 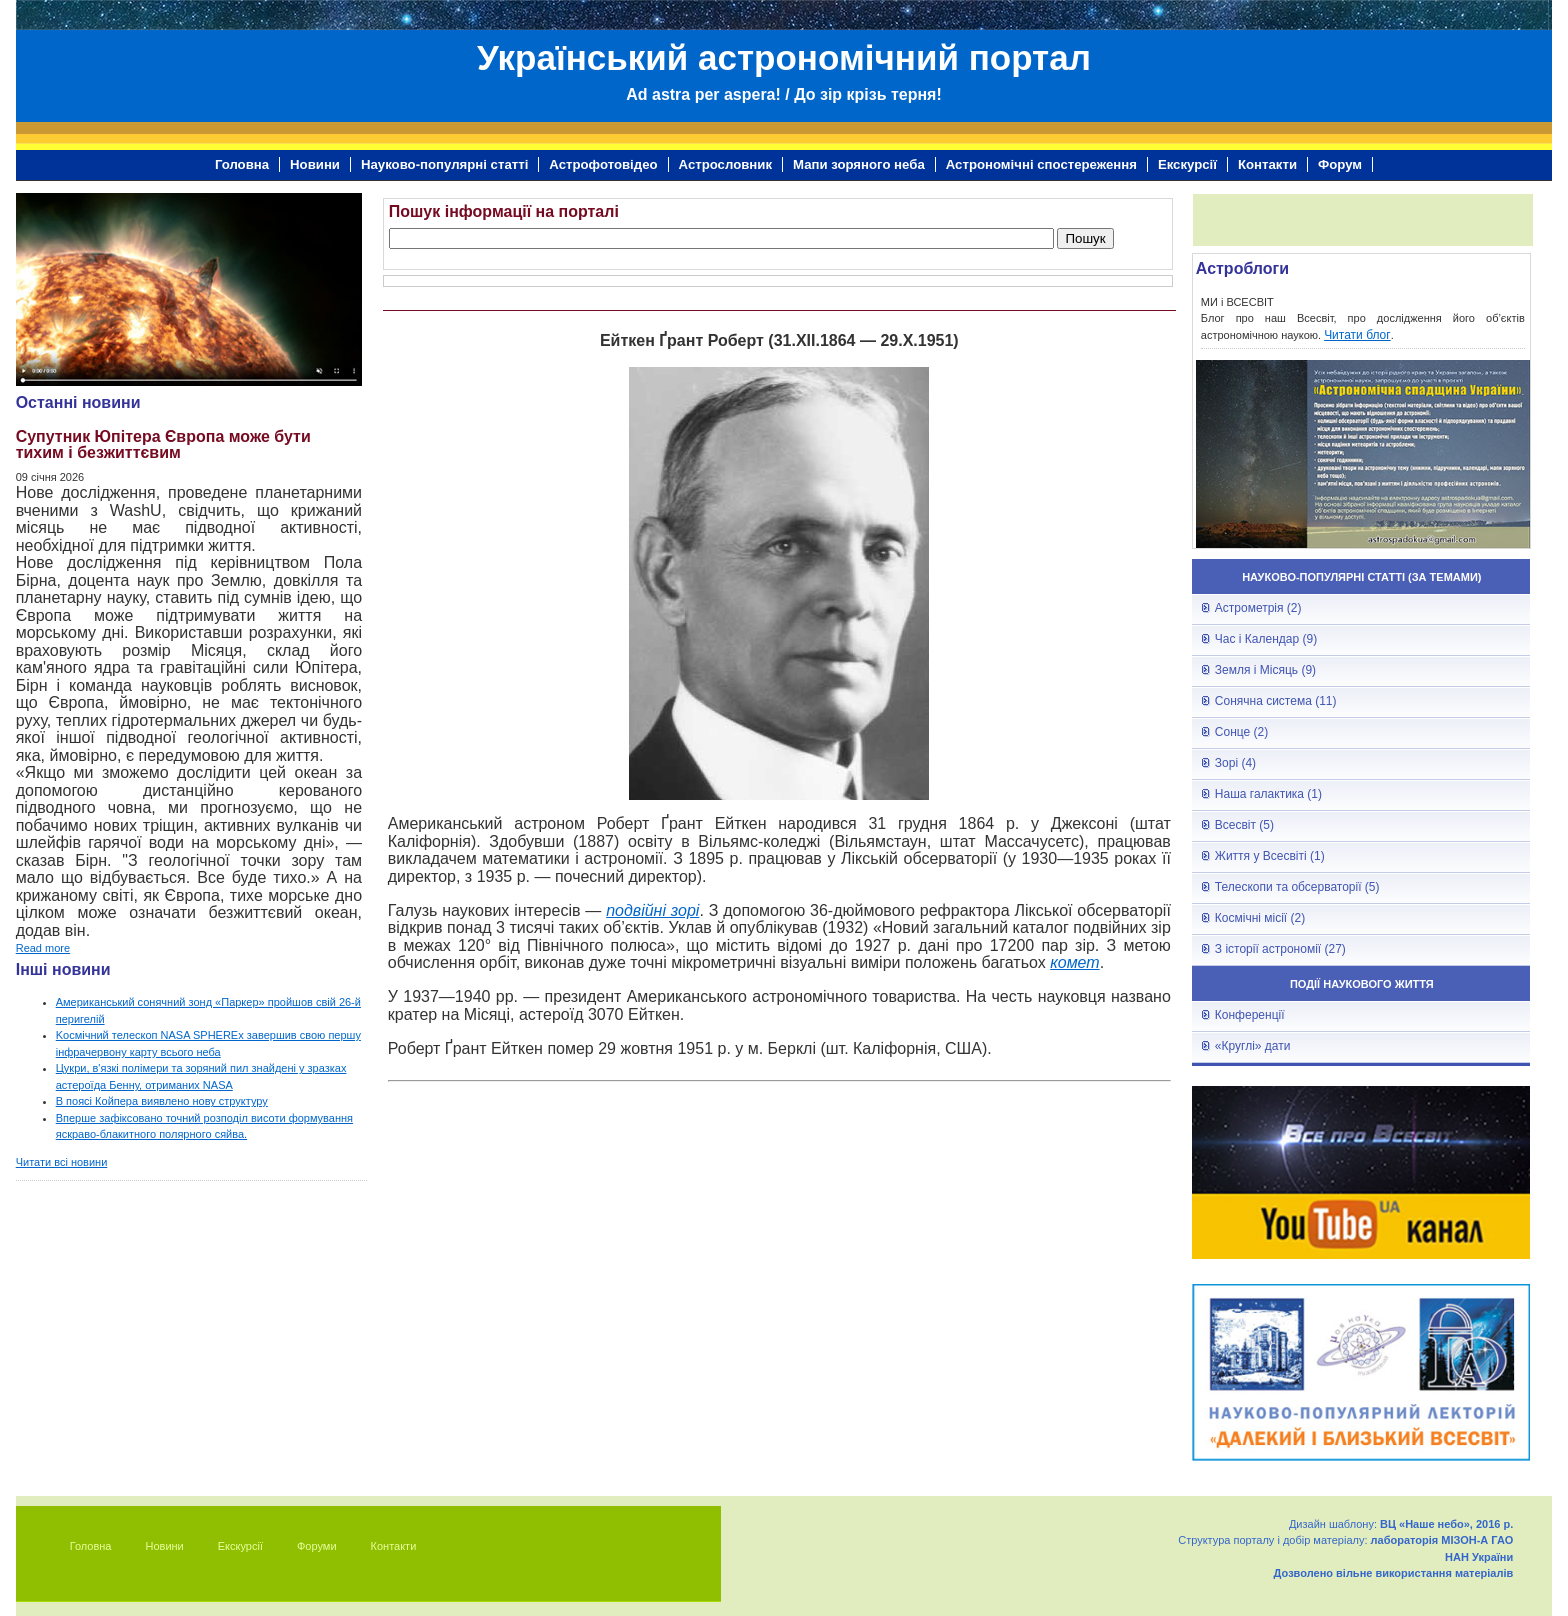 I want to click on подвійні зорі, so click(x=652, y=910).